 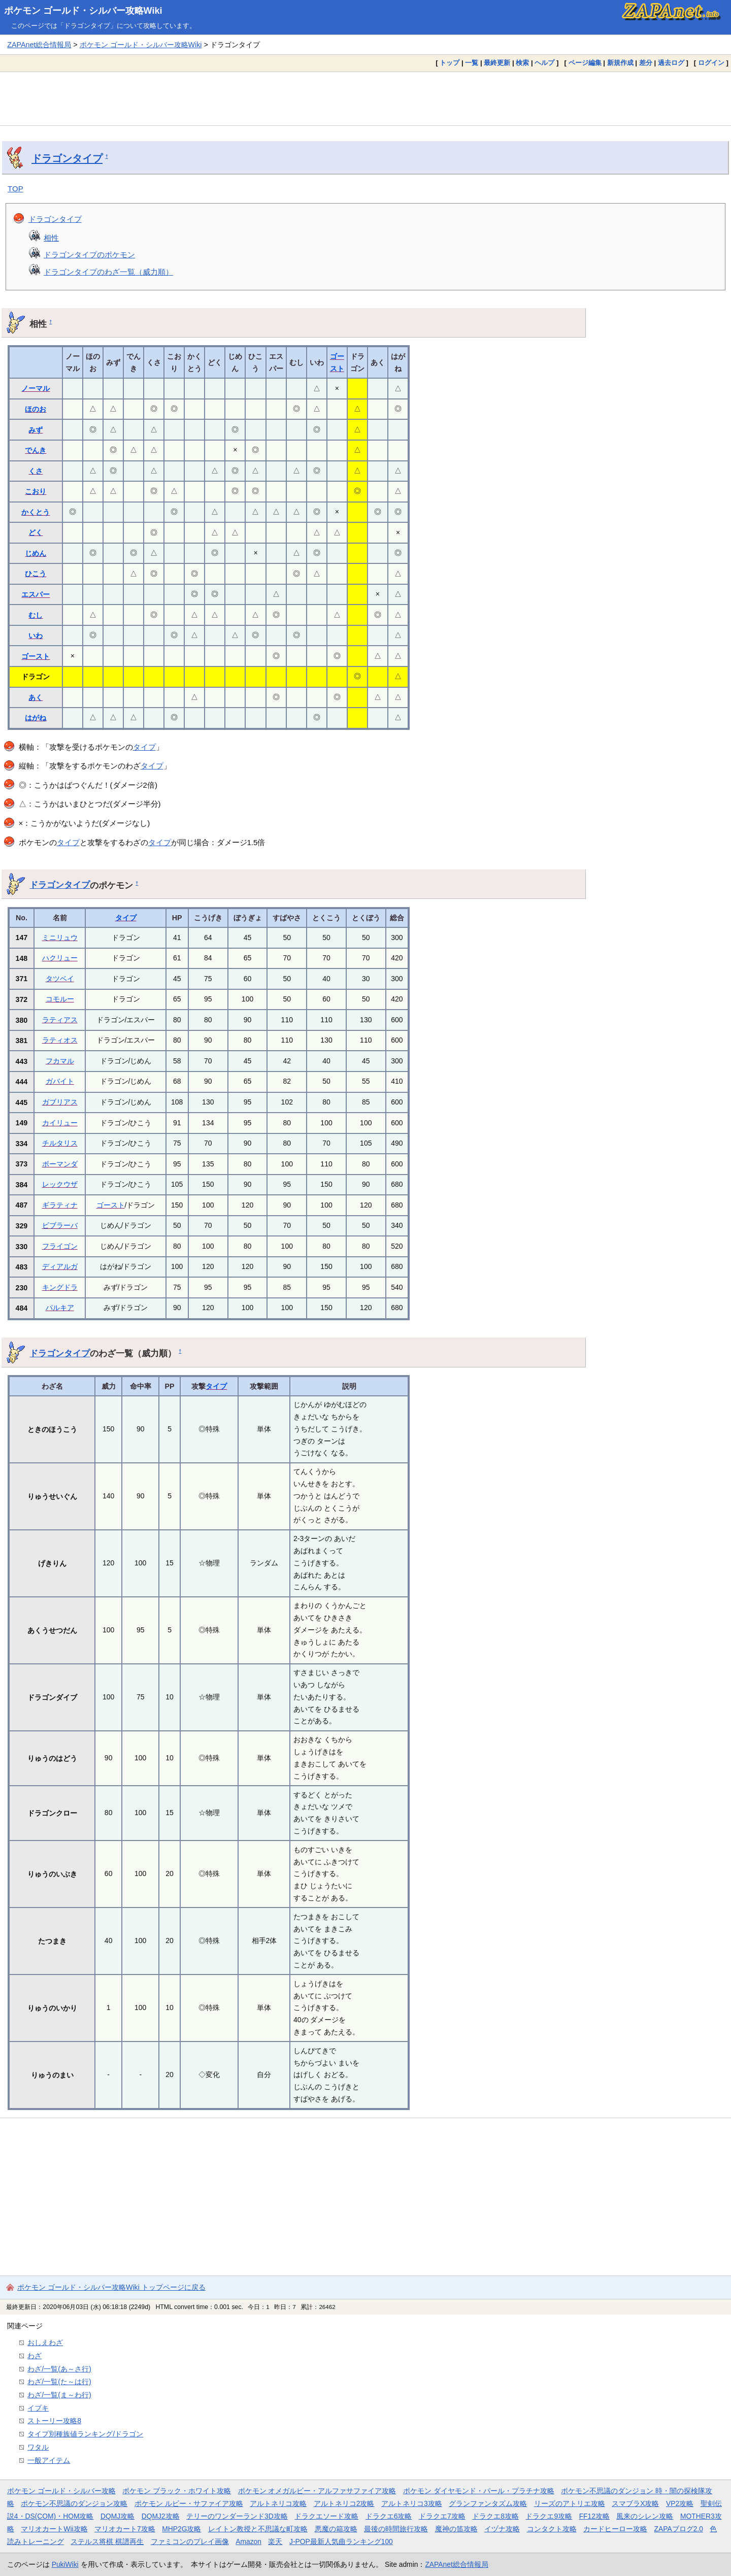 What do you see at coordinates (15, 188) in the screenshot?
I see `TOP` at bounding box center [15, 188].